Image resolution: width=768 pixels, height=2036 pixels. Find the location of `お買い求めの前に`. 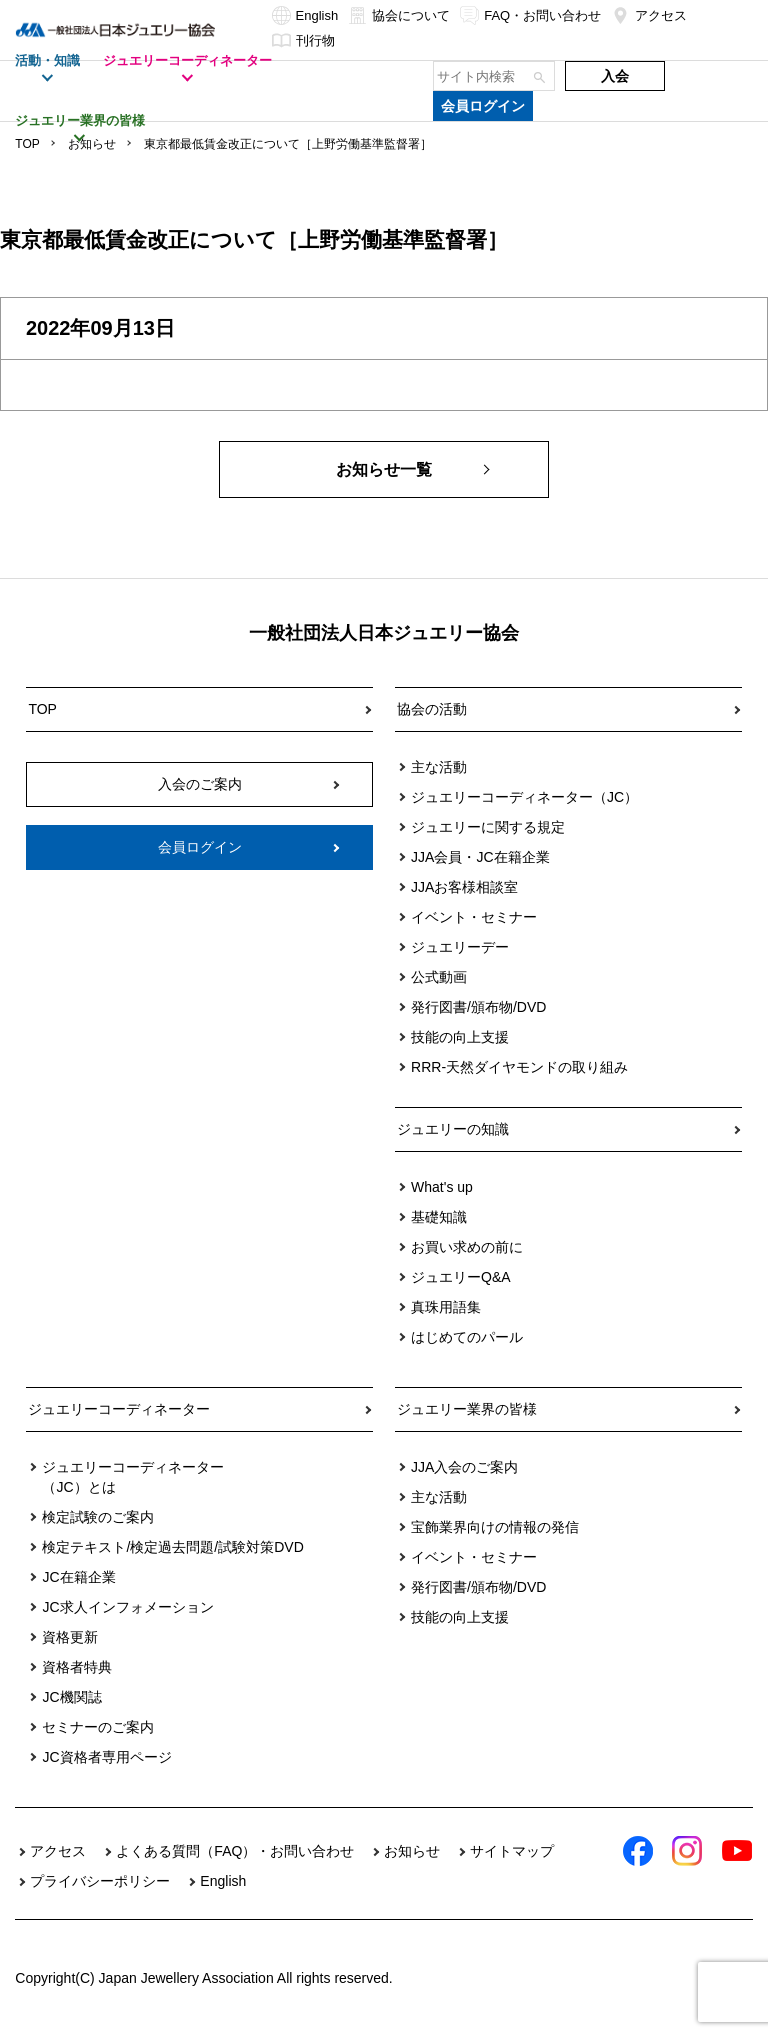

お買い求めの前に is located at coordinates (467, 1247).